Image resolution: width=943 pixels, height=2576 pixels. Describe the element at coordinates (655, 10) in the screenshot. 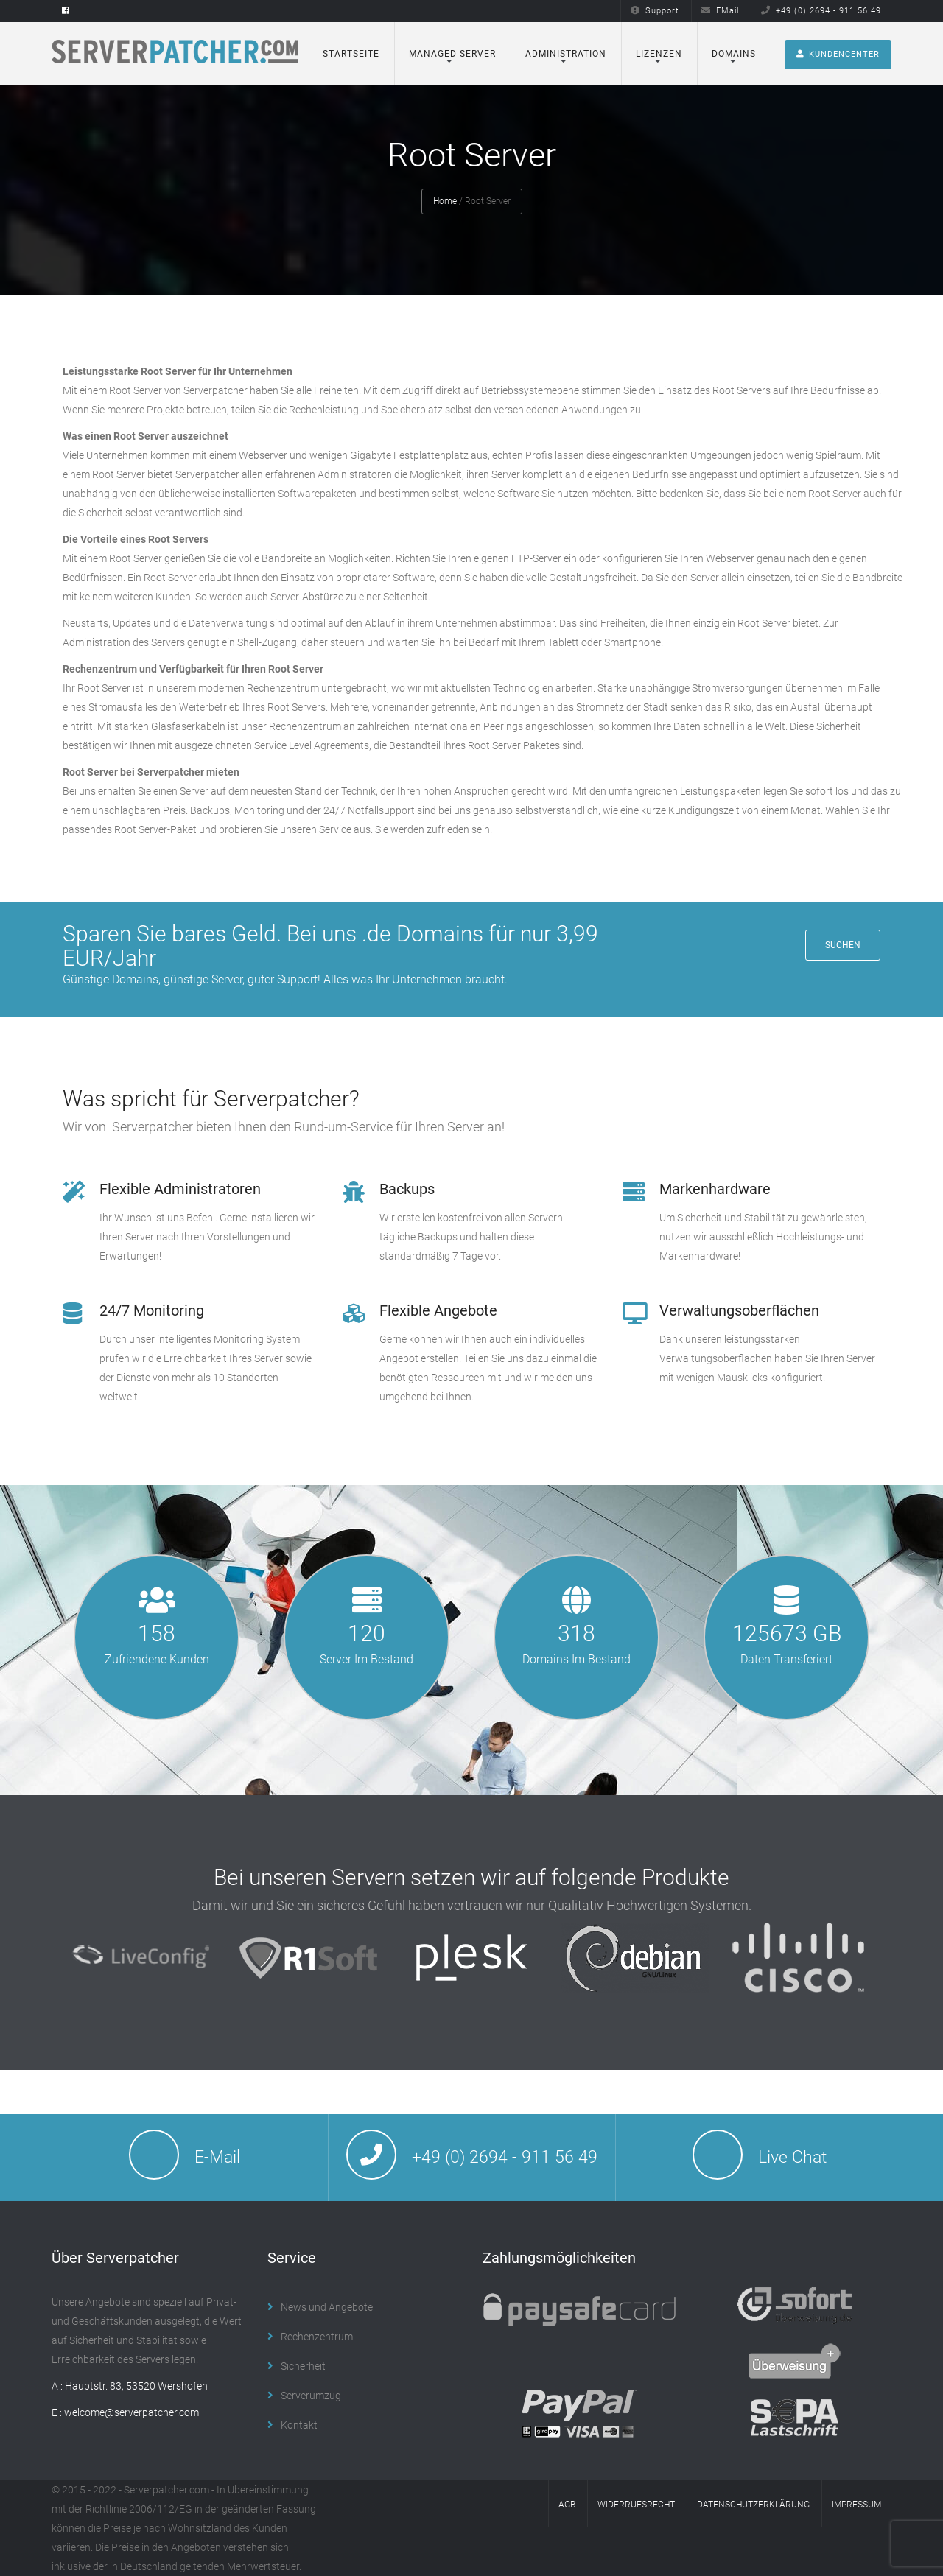

I see `Support` at that location.